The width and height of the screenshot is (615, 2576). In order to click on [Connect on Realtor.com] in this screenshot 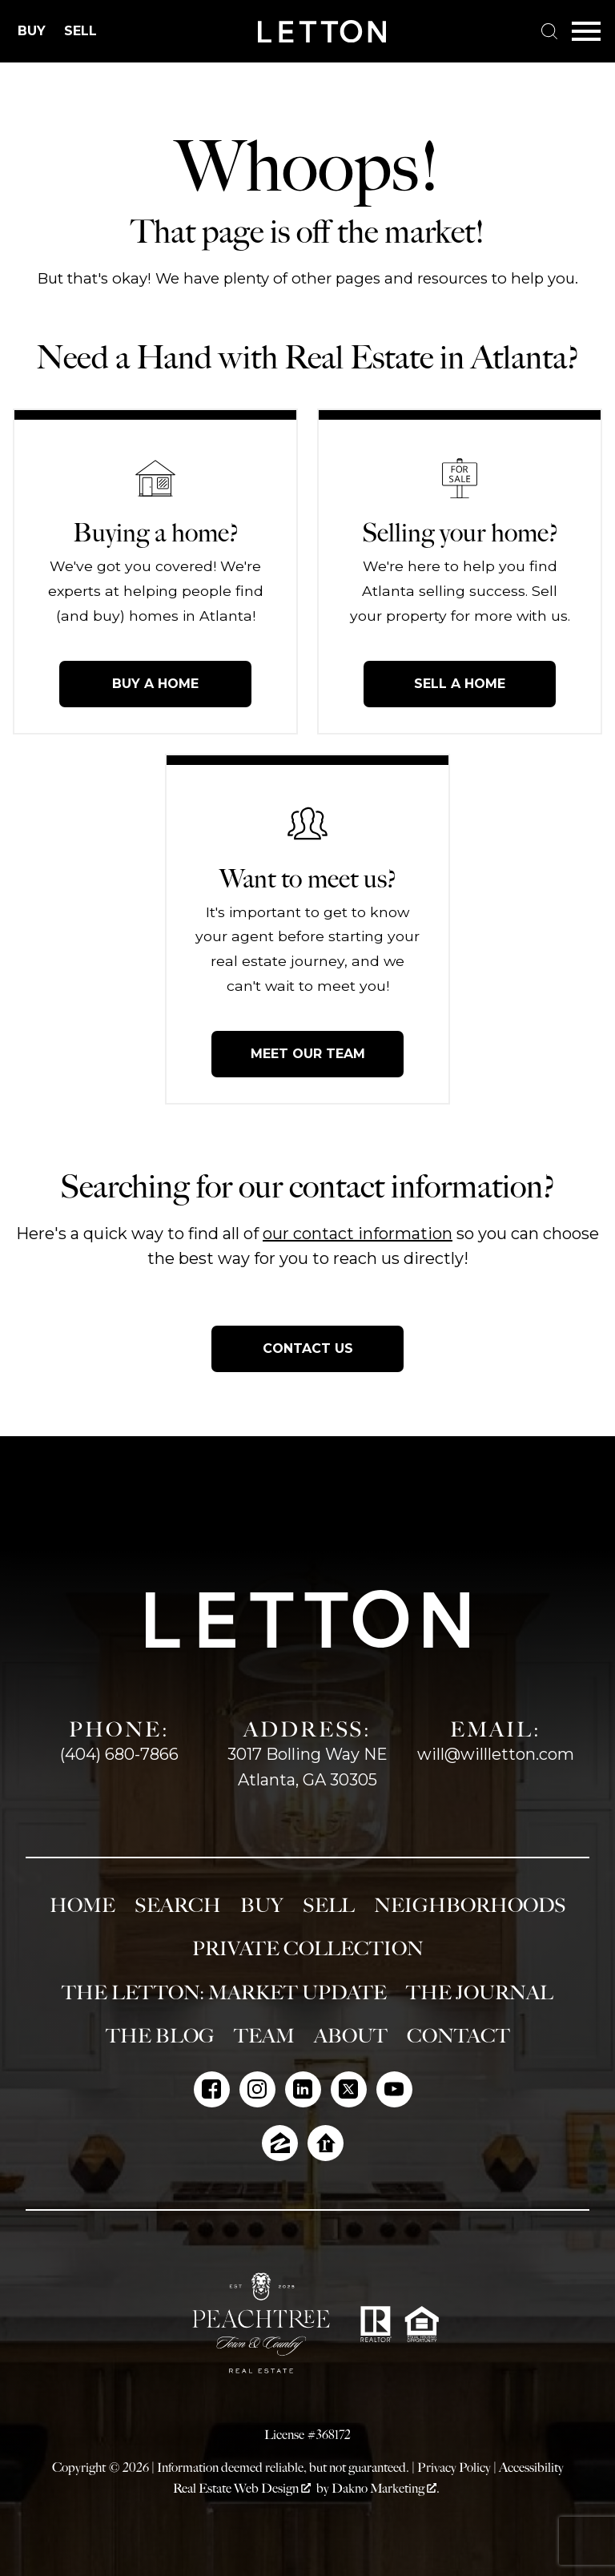, I will do `click(326, 2143)`.